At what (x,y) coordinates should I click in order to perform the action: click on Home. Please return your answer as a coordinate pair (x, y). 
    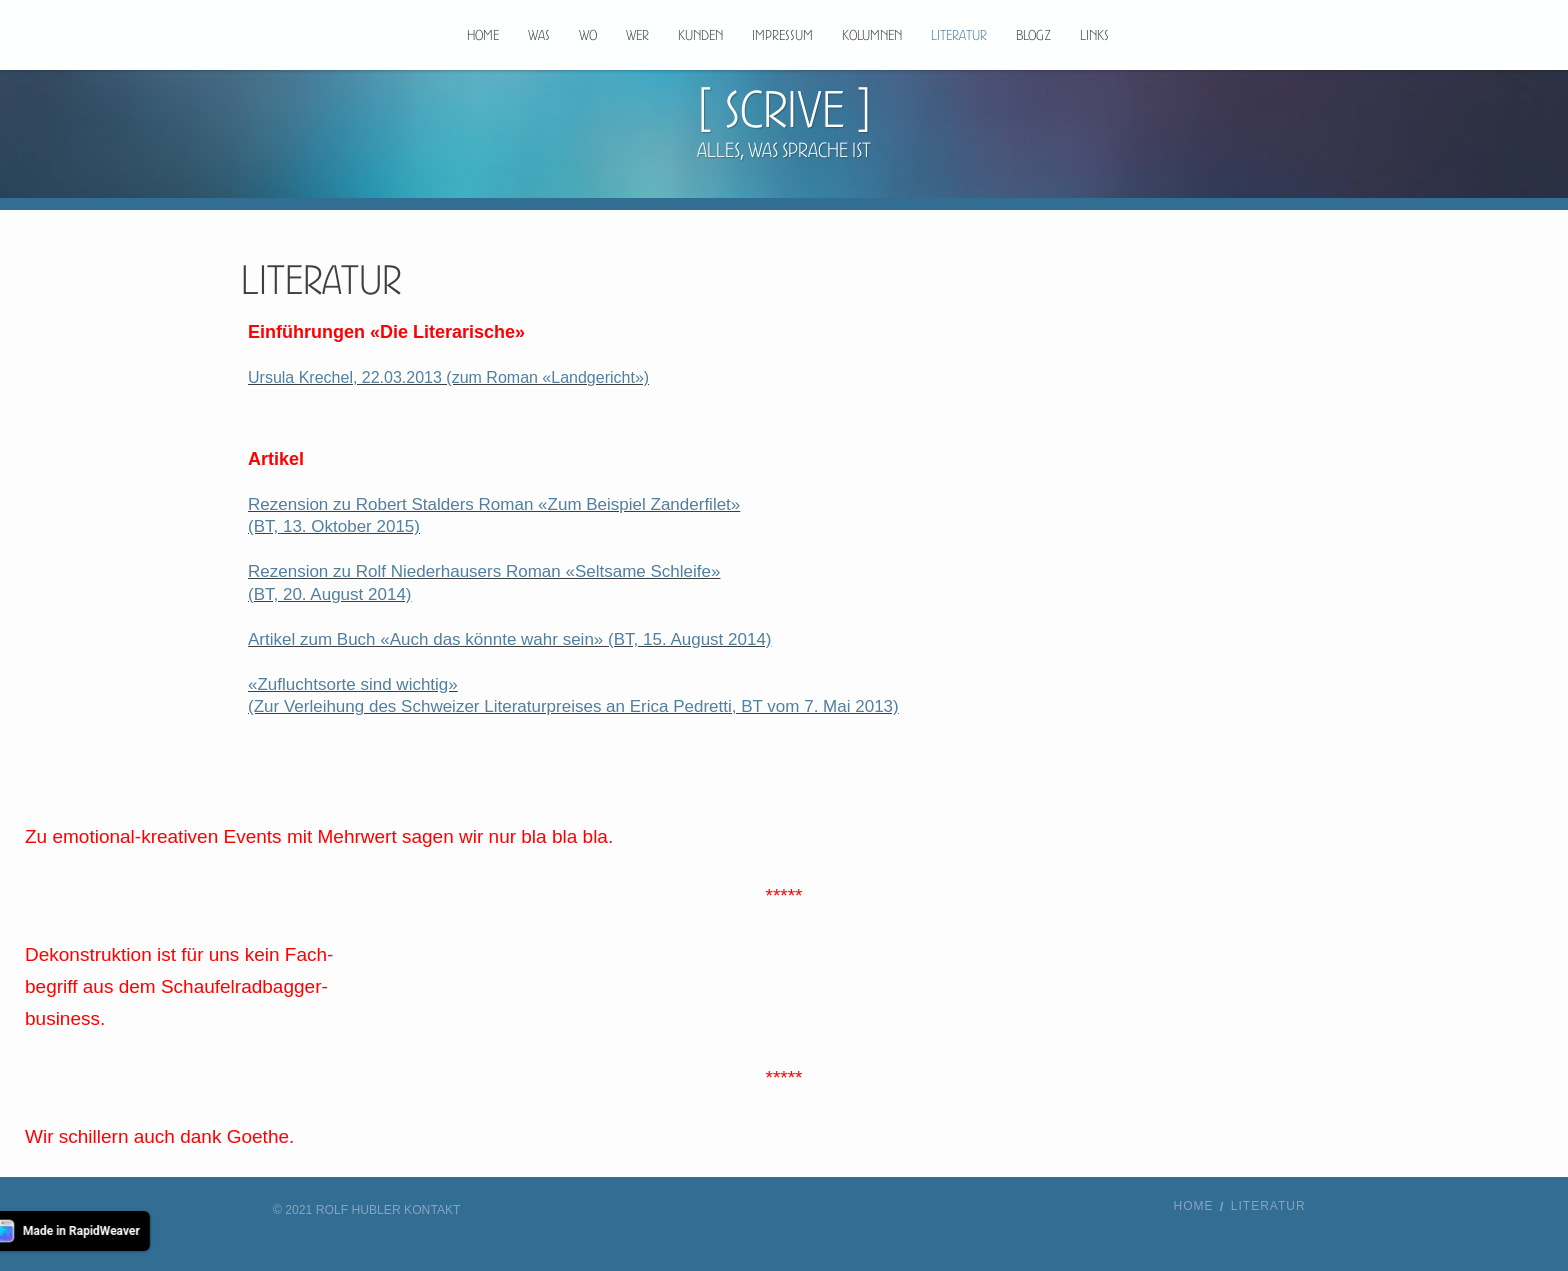
    Looking at the image, I should click on (483, 35).